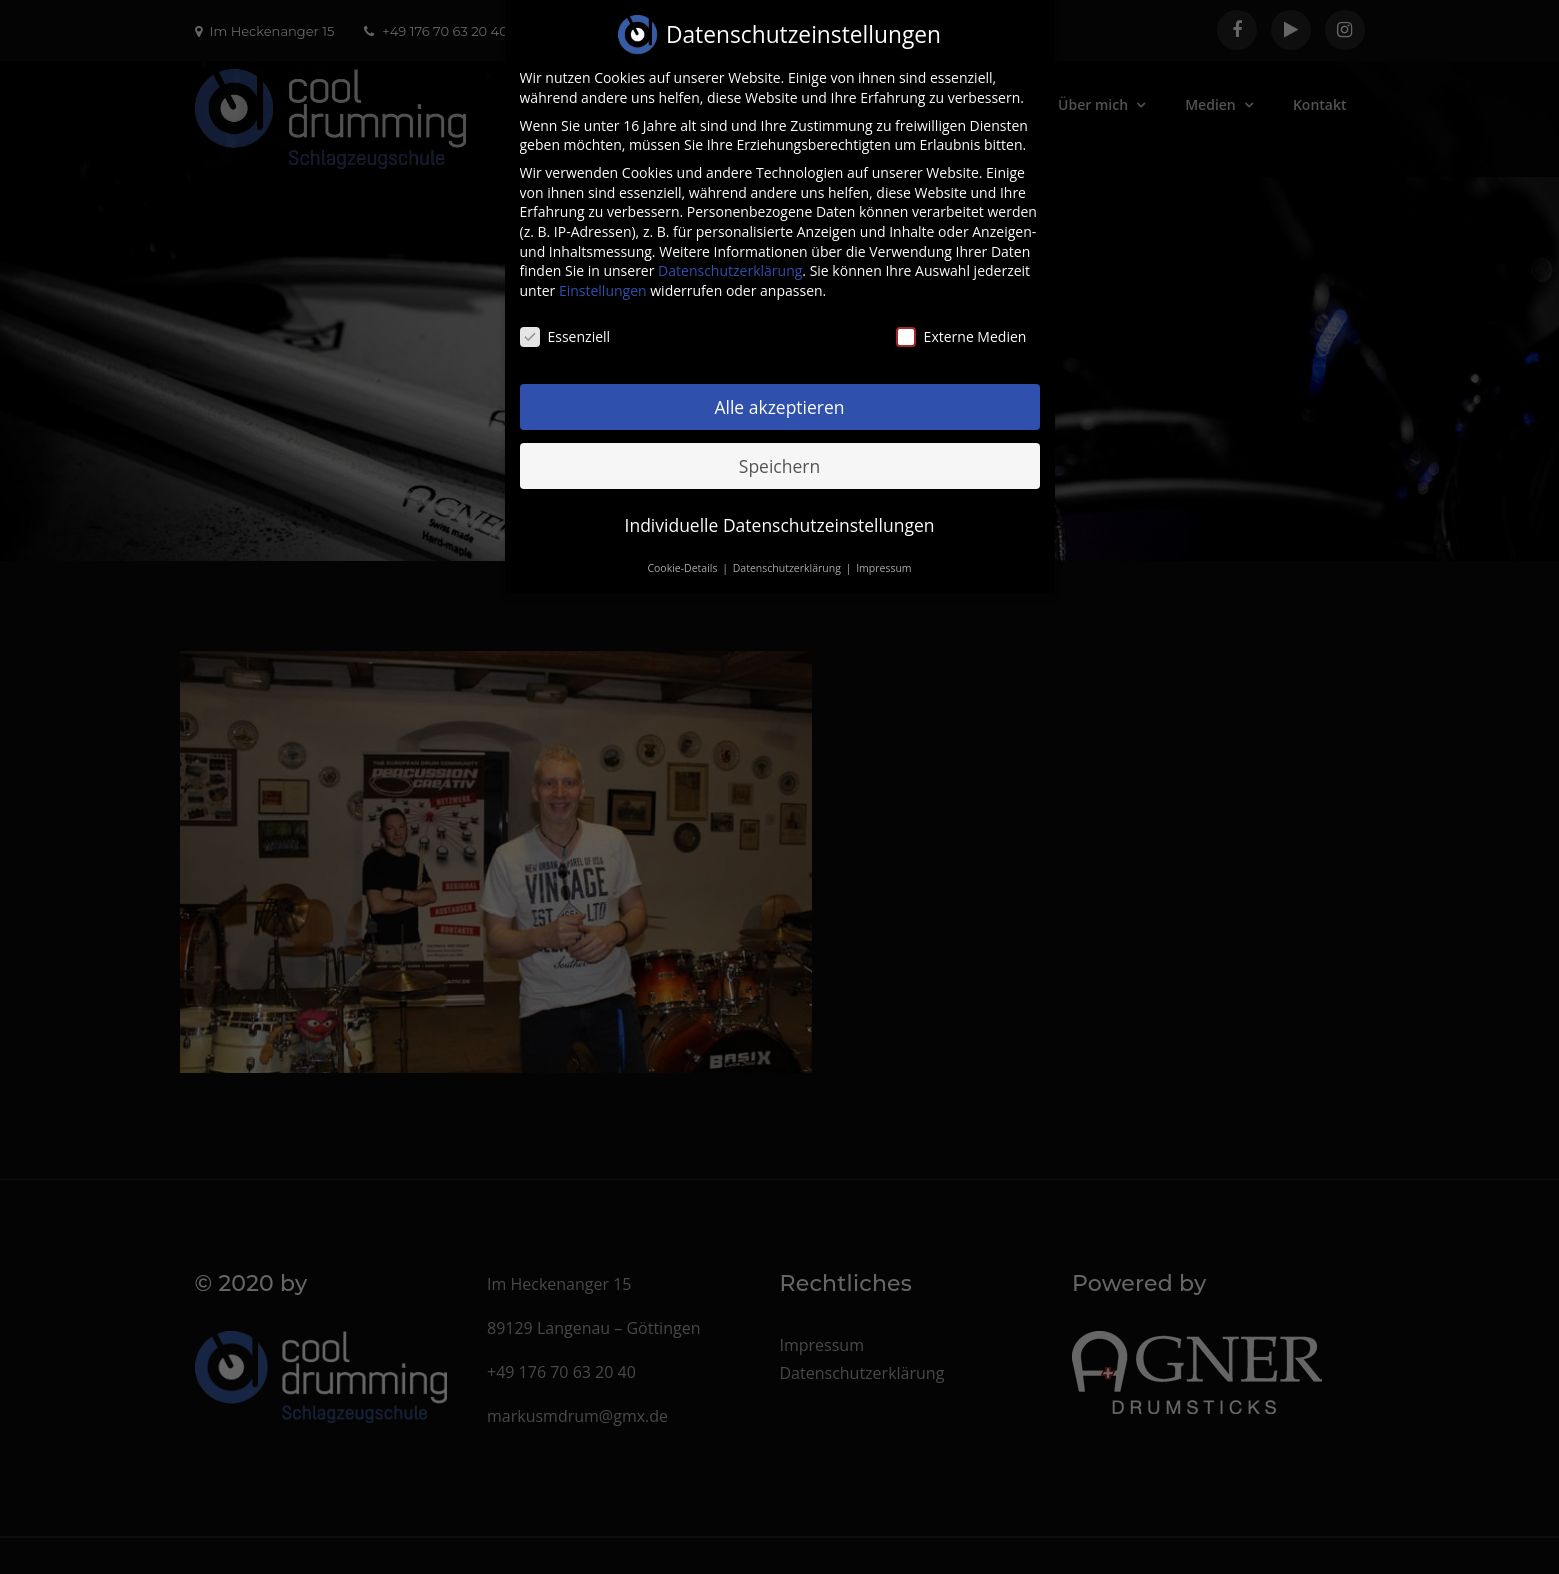 Image resolution: width=1559 pixels, height=1574 pixels. Describe the element at coordinates (788, 551) in the screenshot. I see `Datenschutzerklärung [button]` at that location.